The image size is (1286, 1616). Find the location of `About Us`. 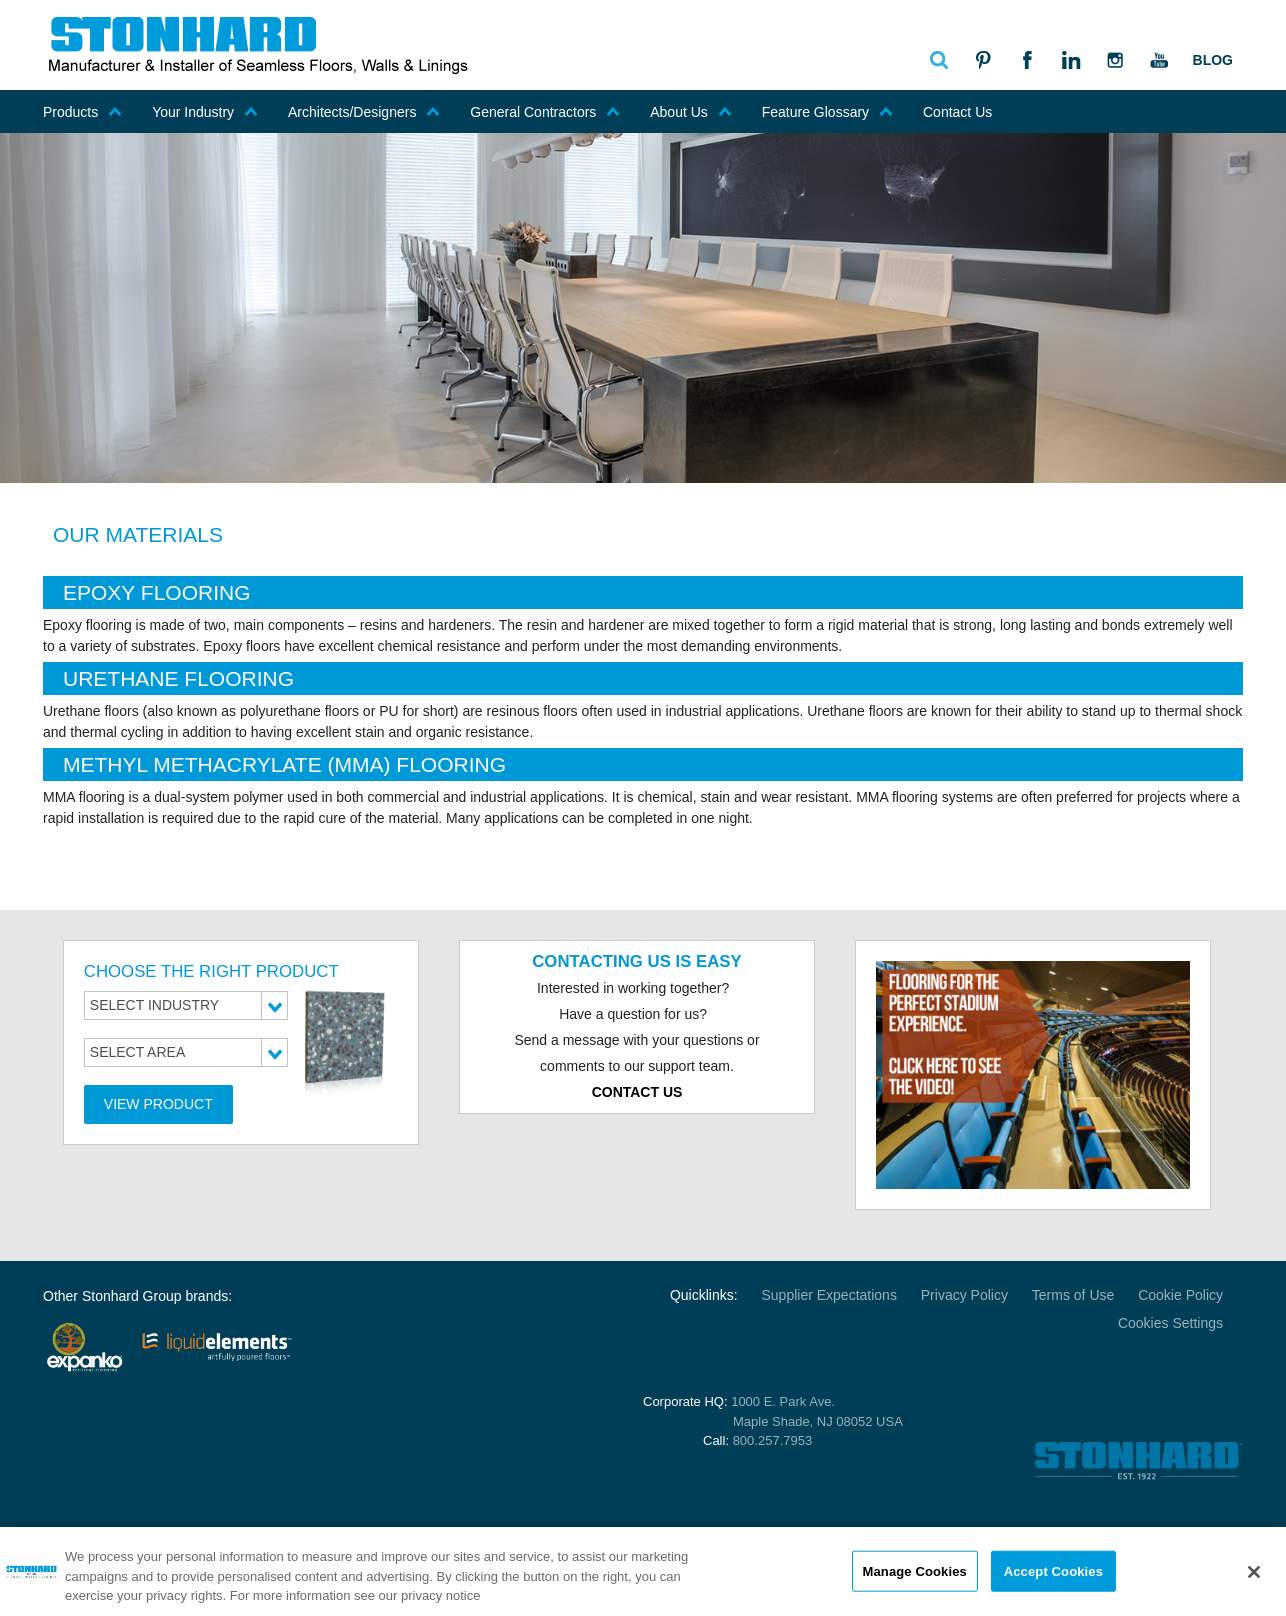

About Us is located at coordinates (691, 112).